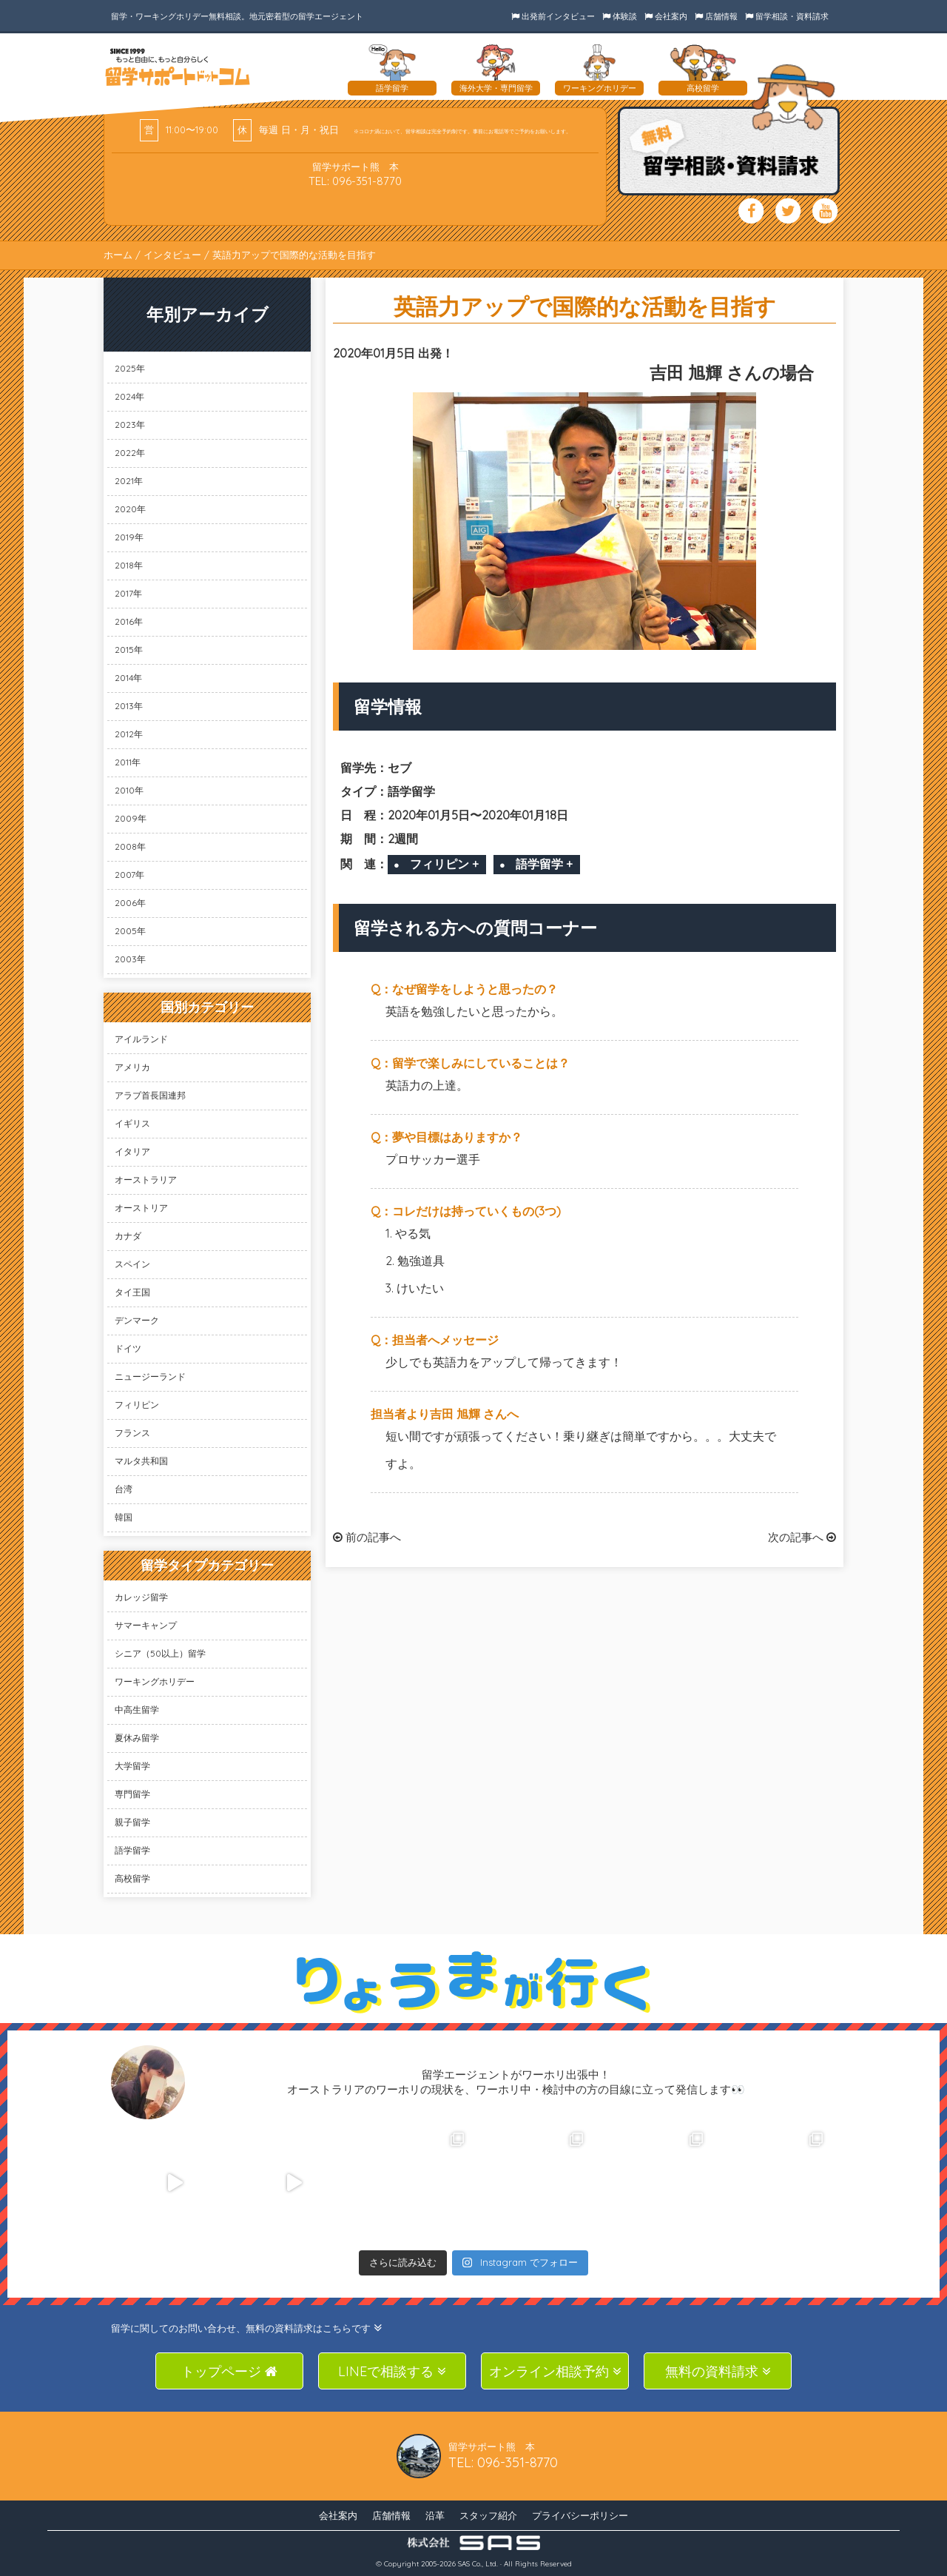  Describe the element at coordinates (129, 480) in the screenshot. I see `2021年` at that location.